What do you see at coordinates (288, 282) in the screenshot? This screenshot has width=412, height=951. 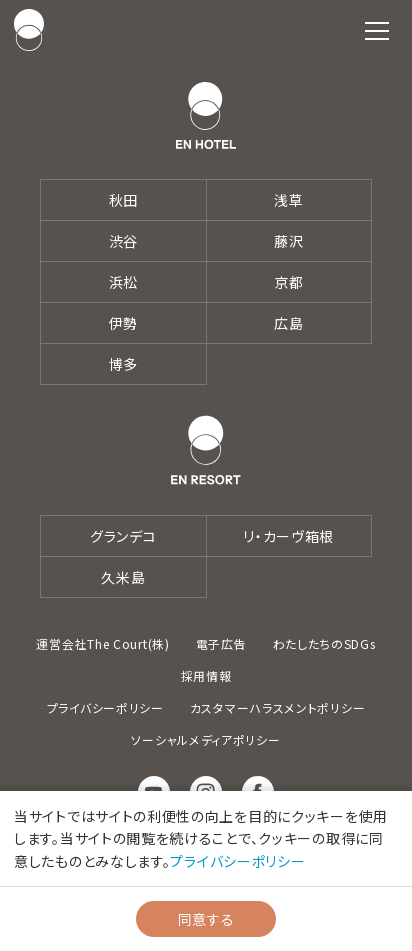 I see `京都` at bounding box center [288, 282].